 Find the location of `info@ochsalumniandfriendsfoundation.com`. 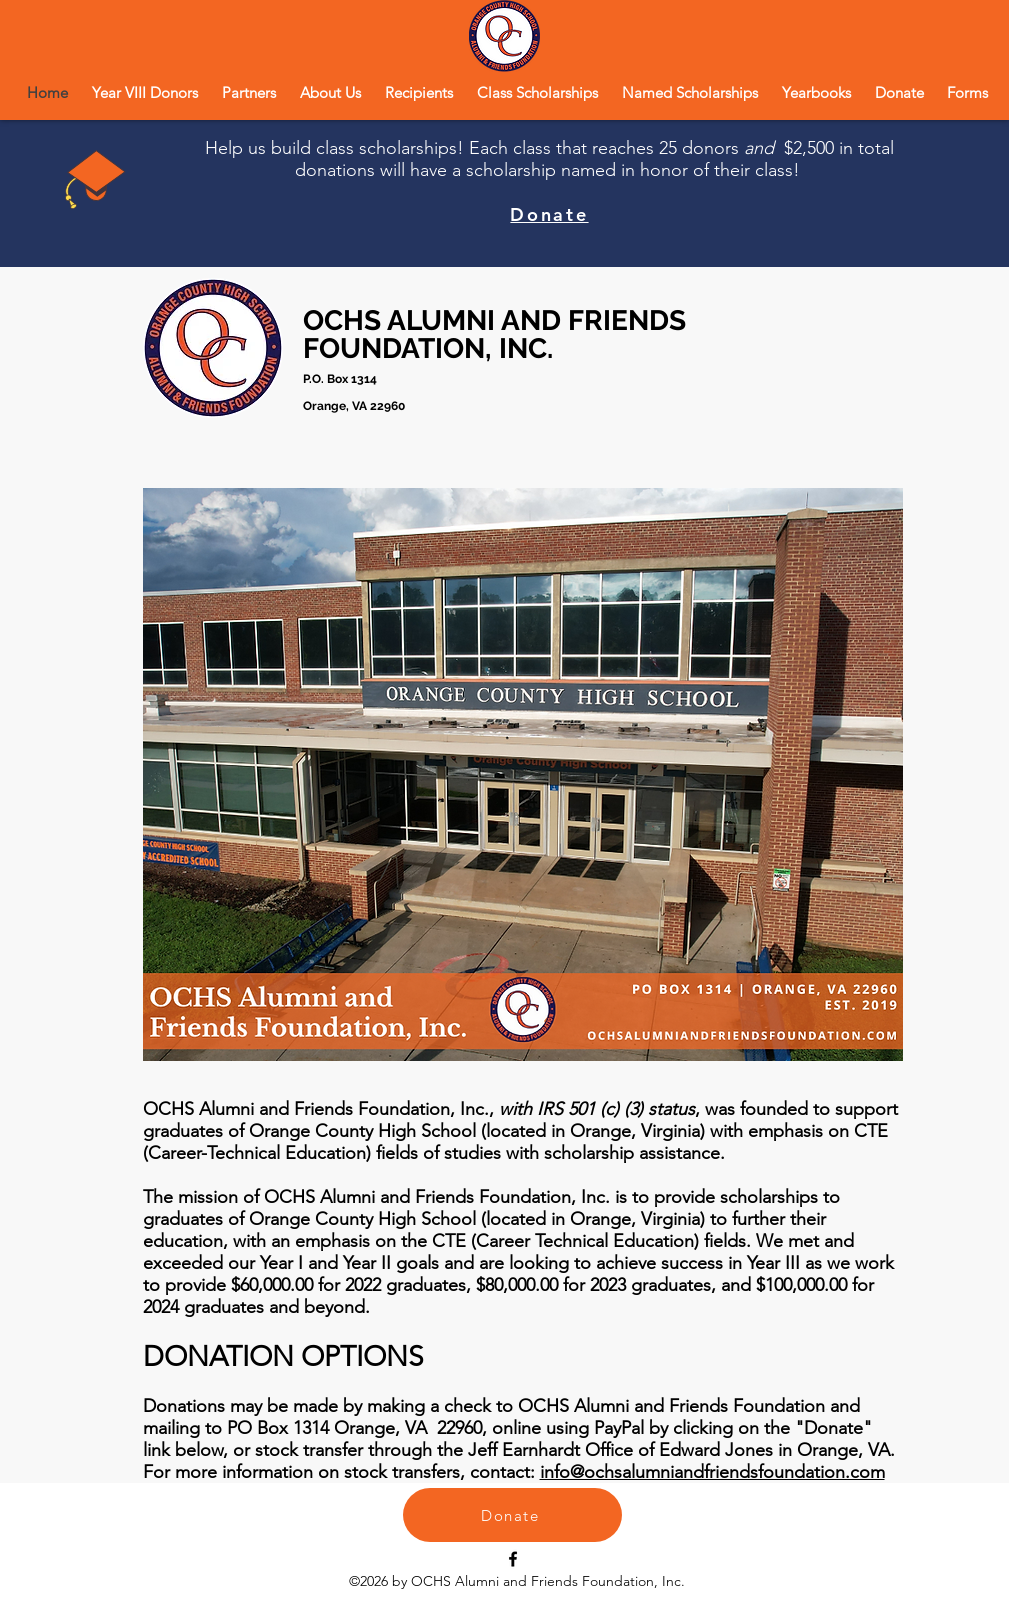

info@ochsalumniandfriendsfoundation.com is located at coordinates (712, 1472).